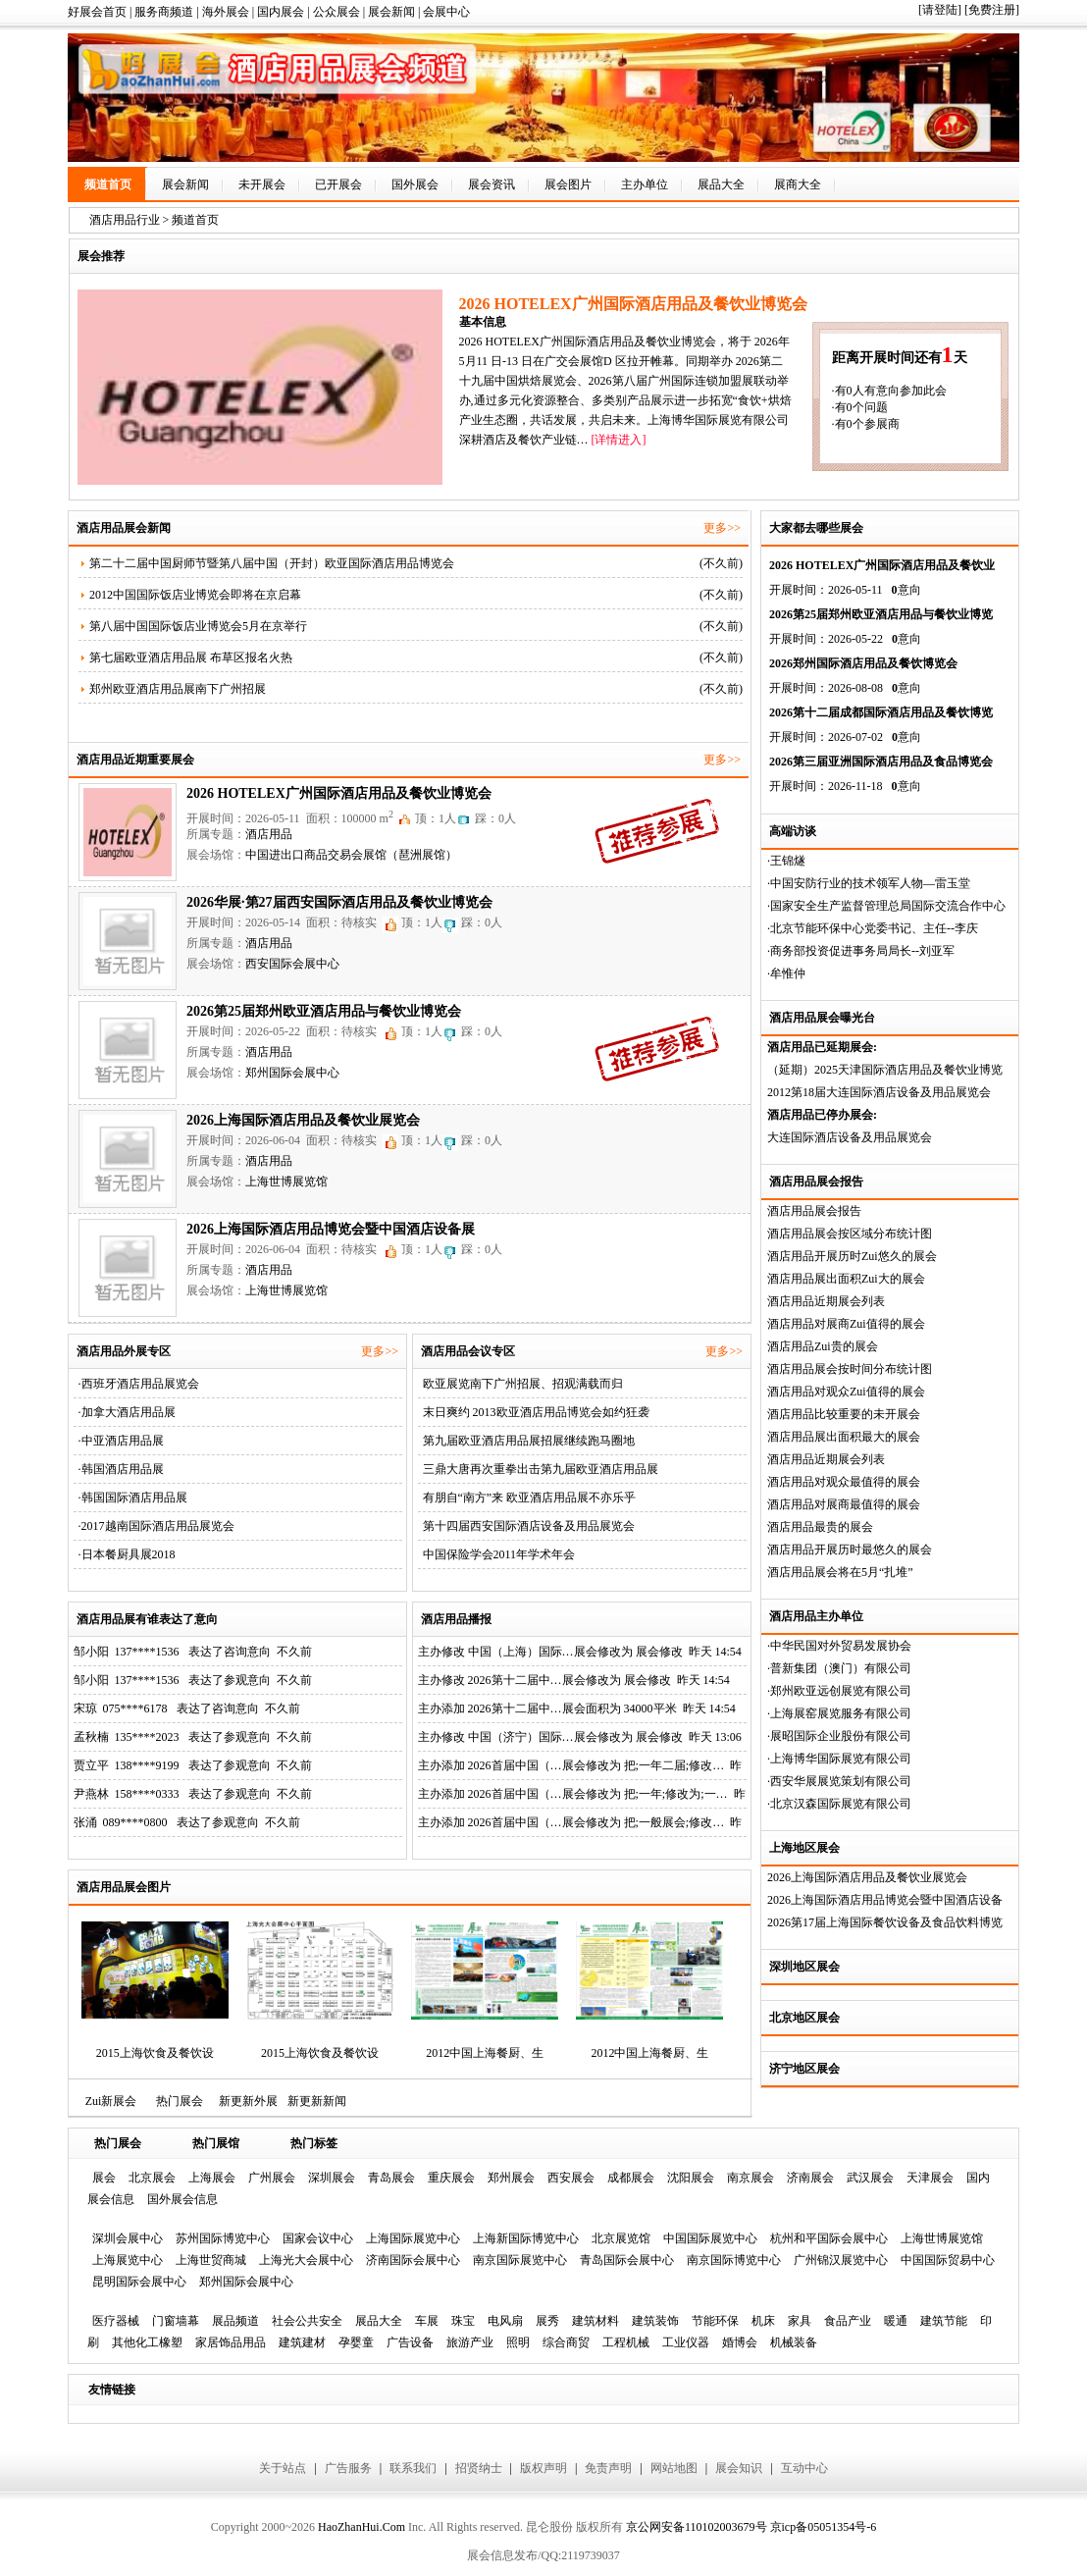  Describe the element at coordinates (948, 2260) in the screenshot. I see `中国国际贸易中心` at that location.